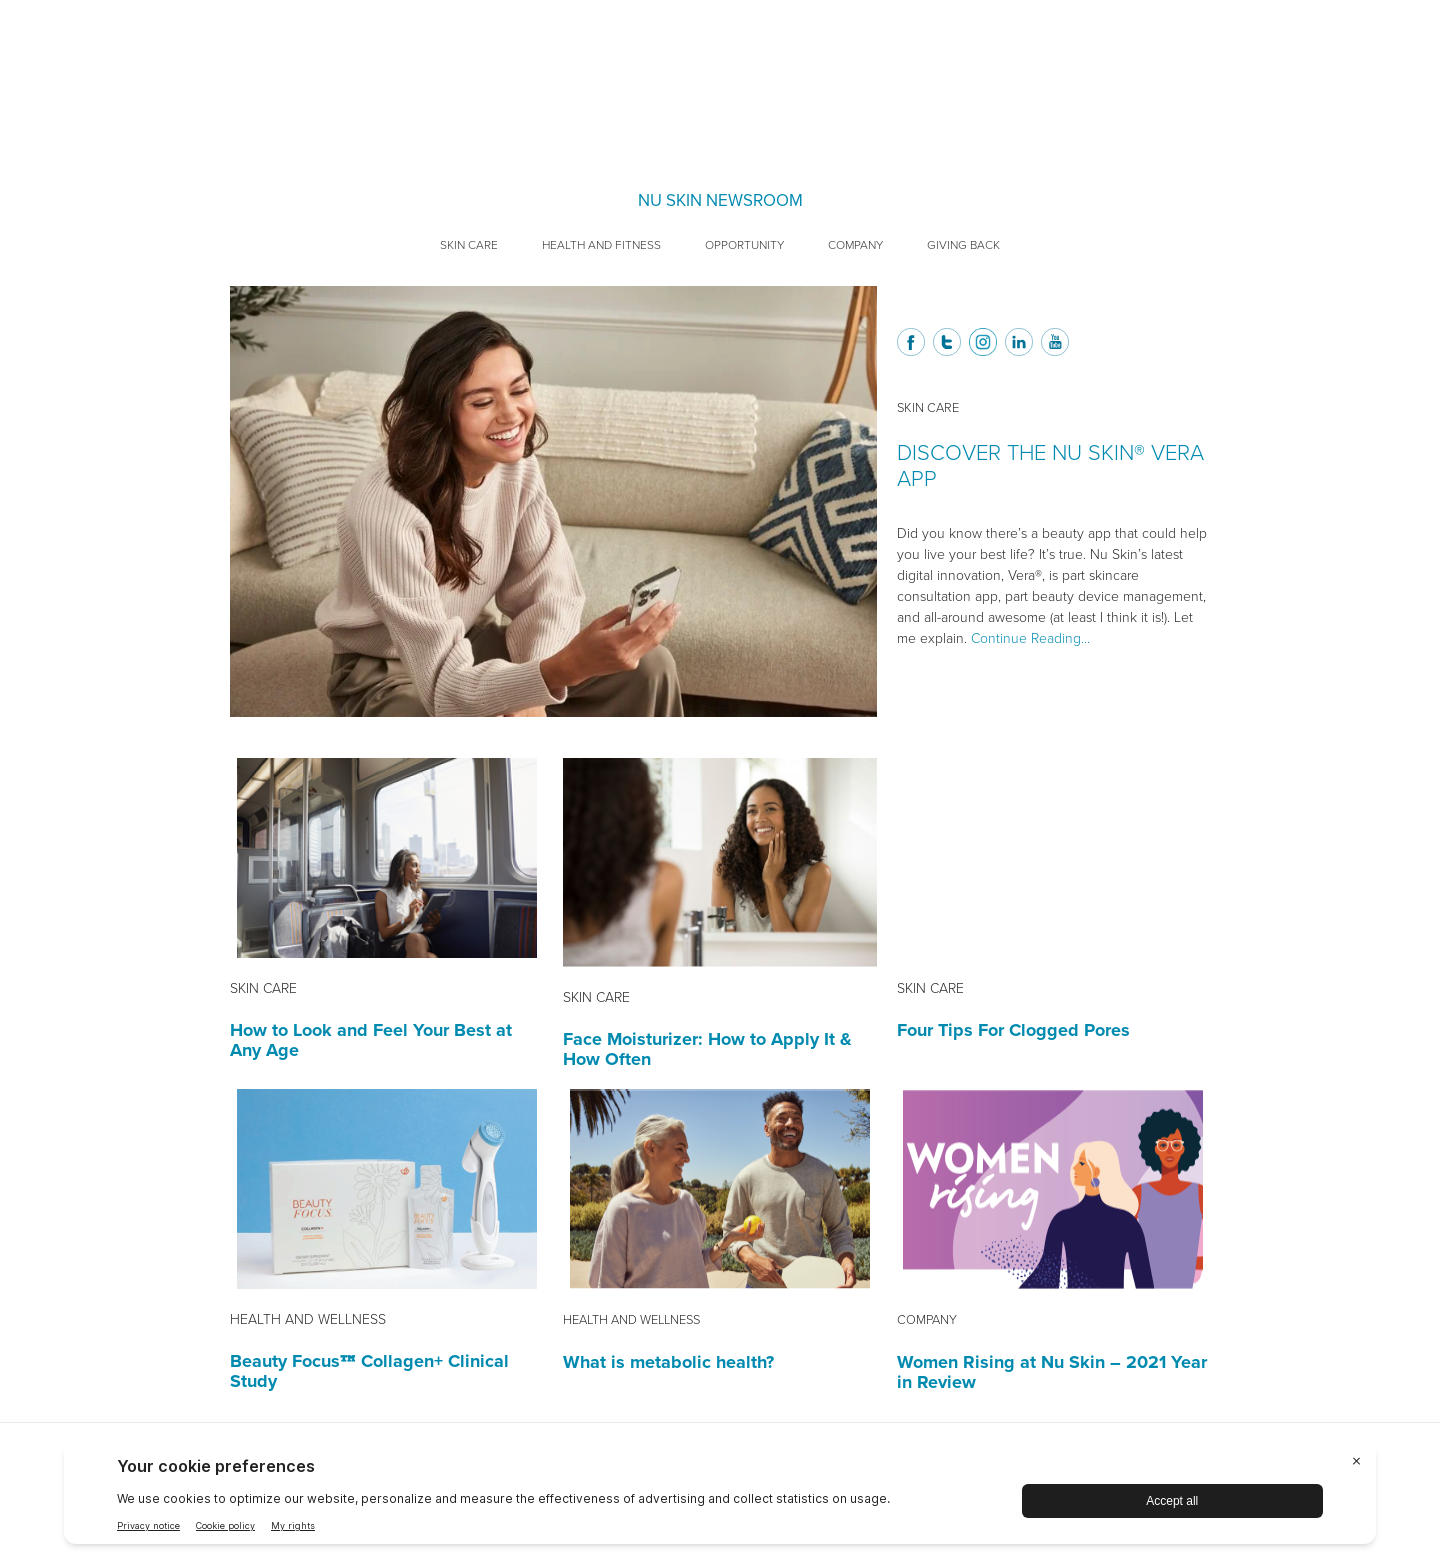 This screenshot has height=1562, width=1440. What do you see at coordinates (963, 245) in the screenshot?
I see `Giving Back` at bounding box center [963, 245].